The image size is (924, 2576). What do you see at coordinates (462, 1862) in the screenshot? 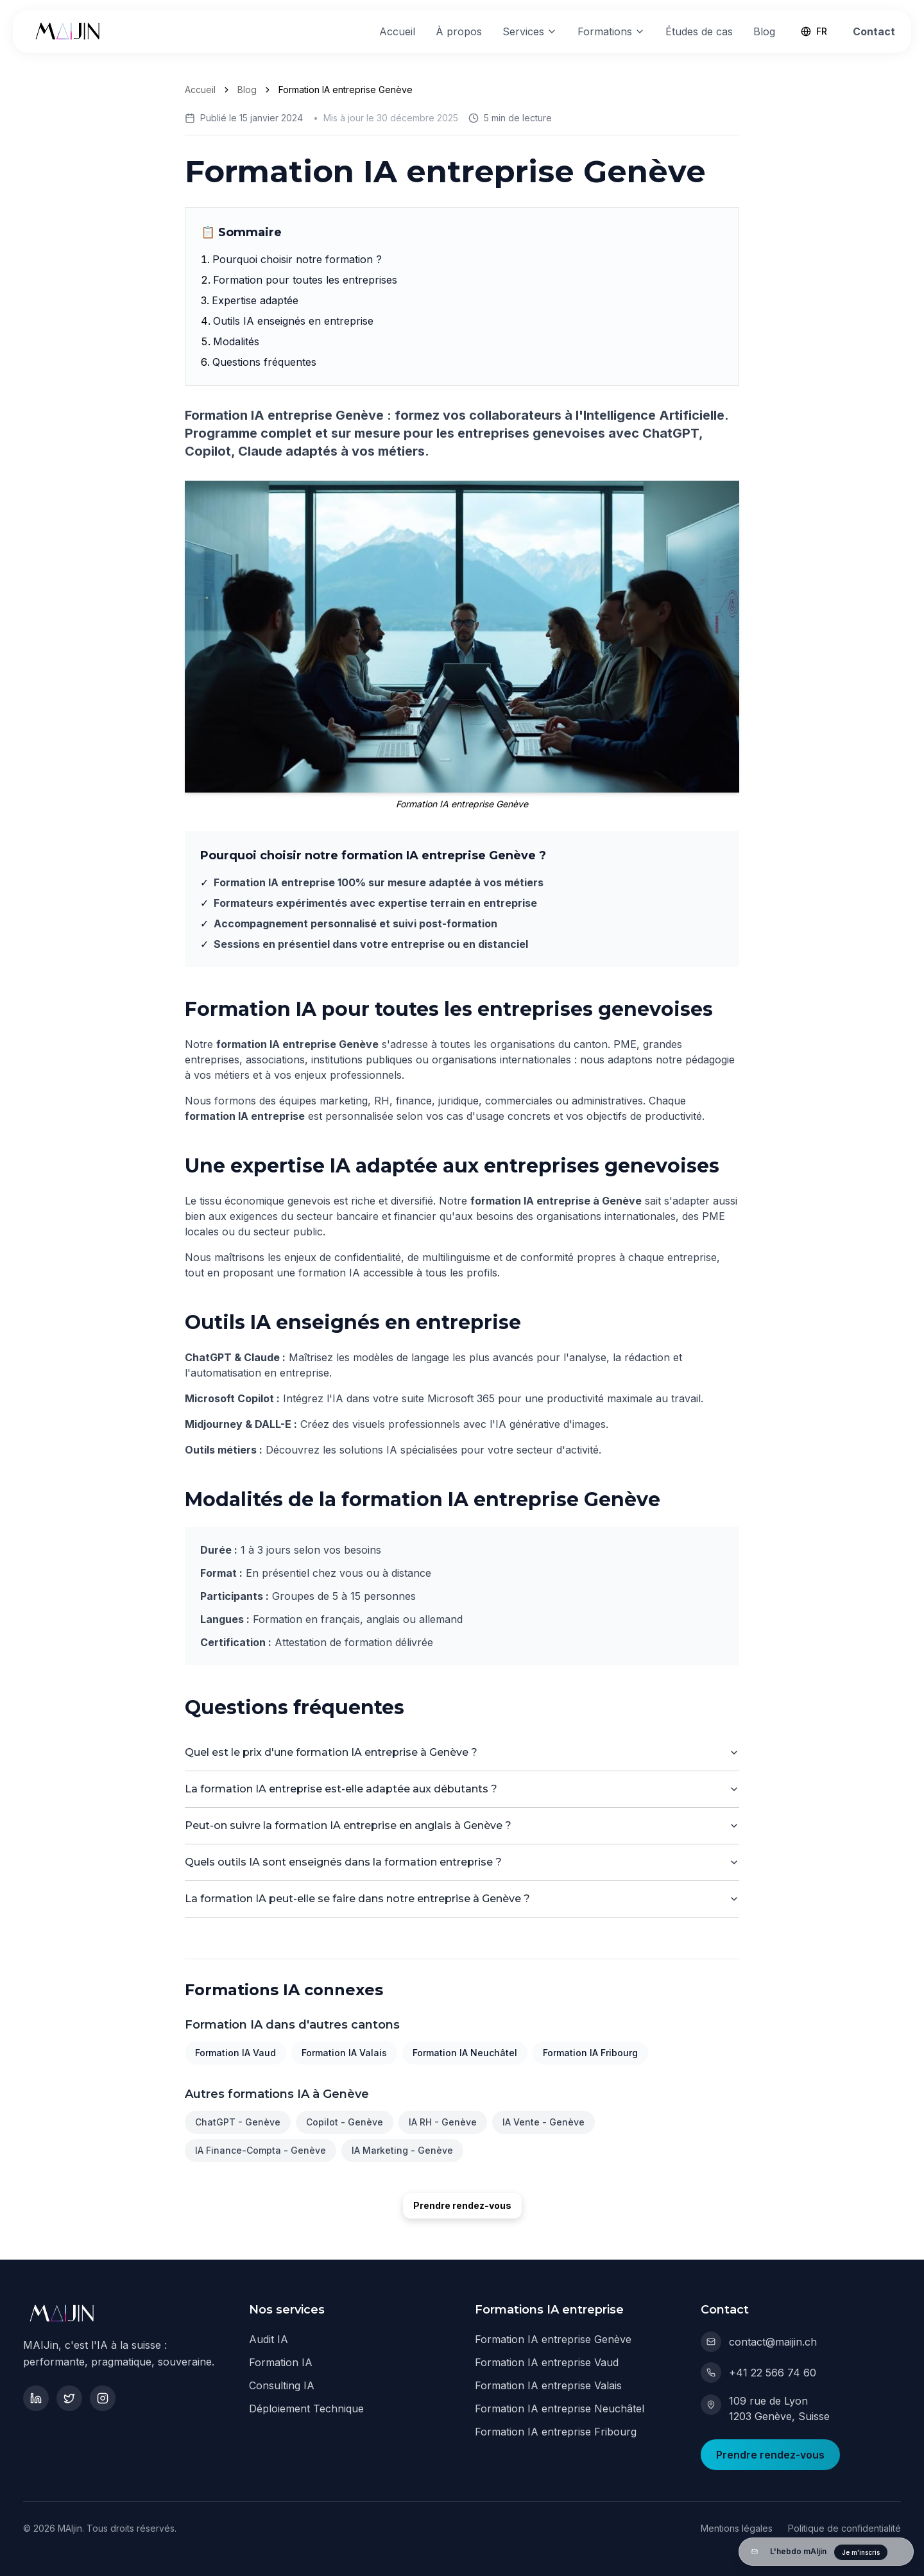
I see `Quels outils IA sont enseignés dans la formation entreprise ?` at bounding box center [462, 1862].